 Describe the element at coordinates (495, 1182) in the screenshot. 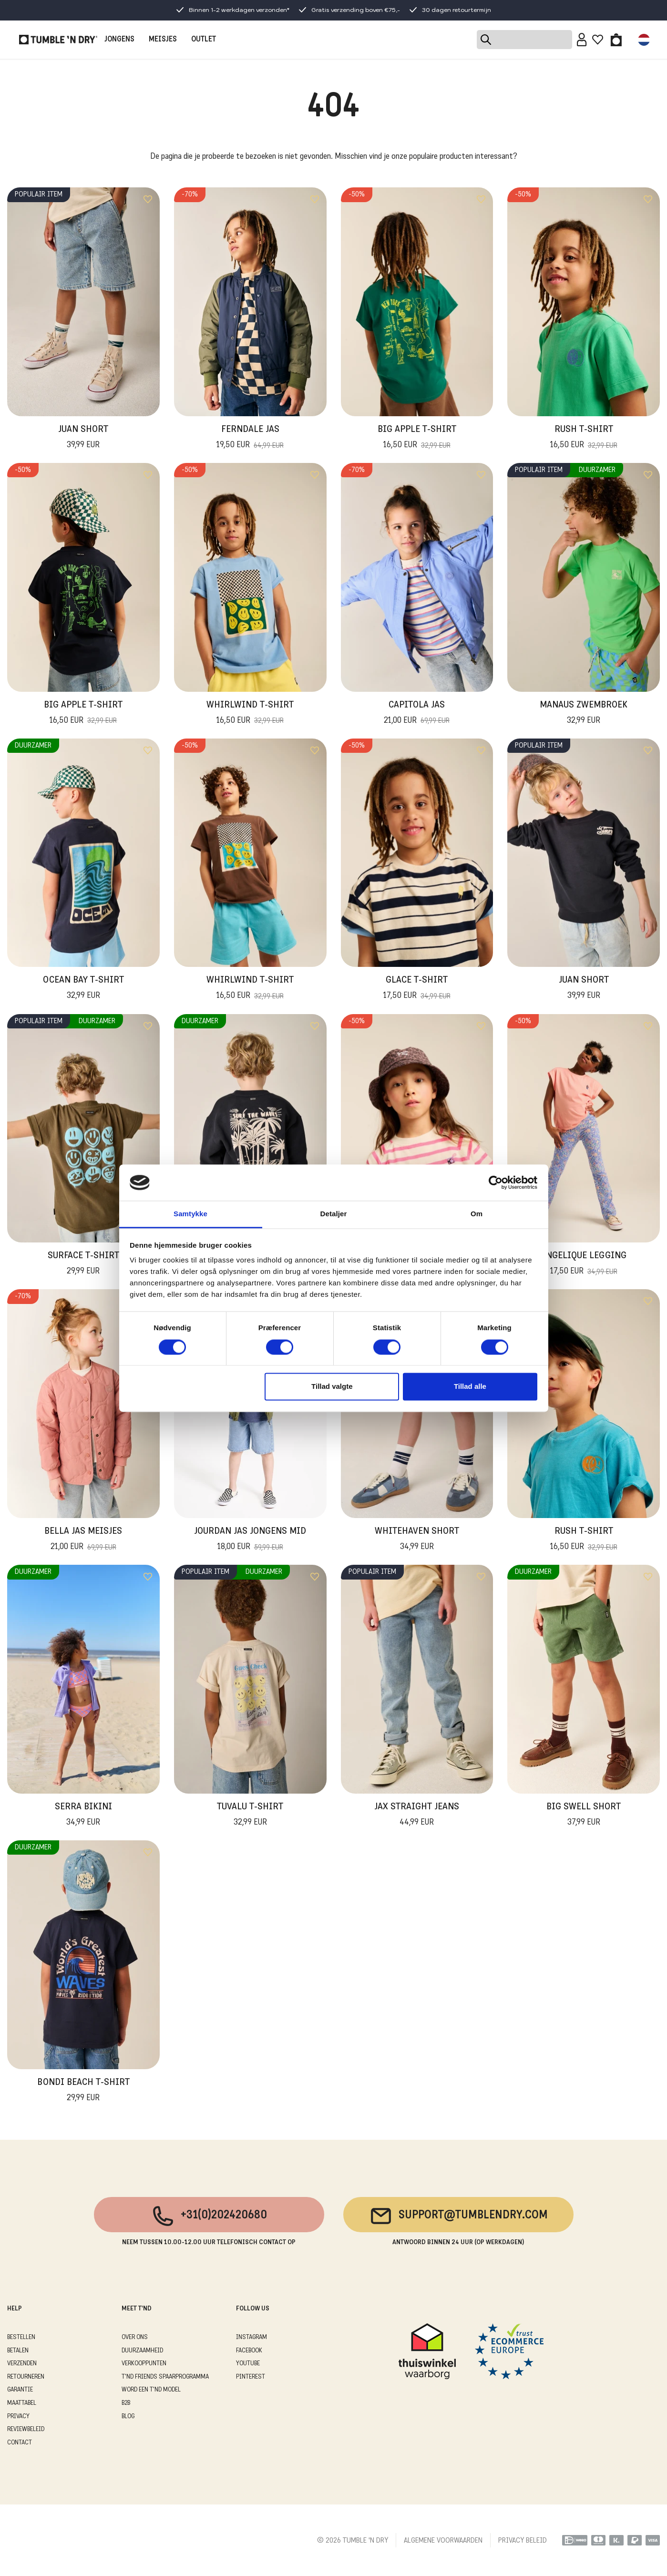

I see `[Cookiebot af Usercentrics - åbner i et nyt vindue]` at that location.